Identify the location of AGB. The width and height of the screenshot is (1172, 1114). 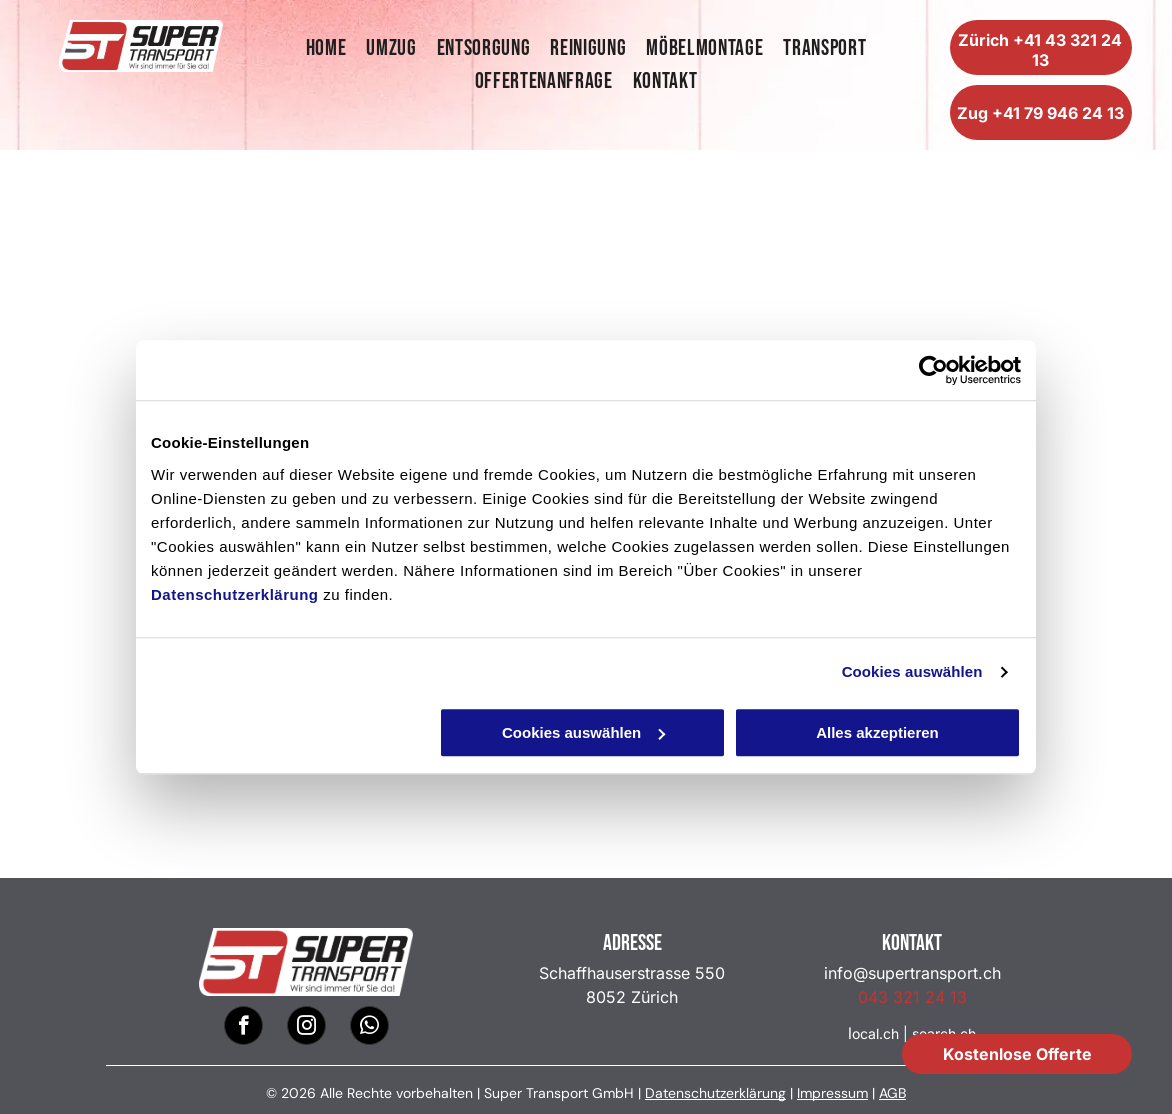
(892, 1093).